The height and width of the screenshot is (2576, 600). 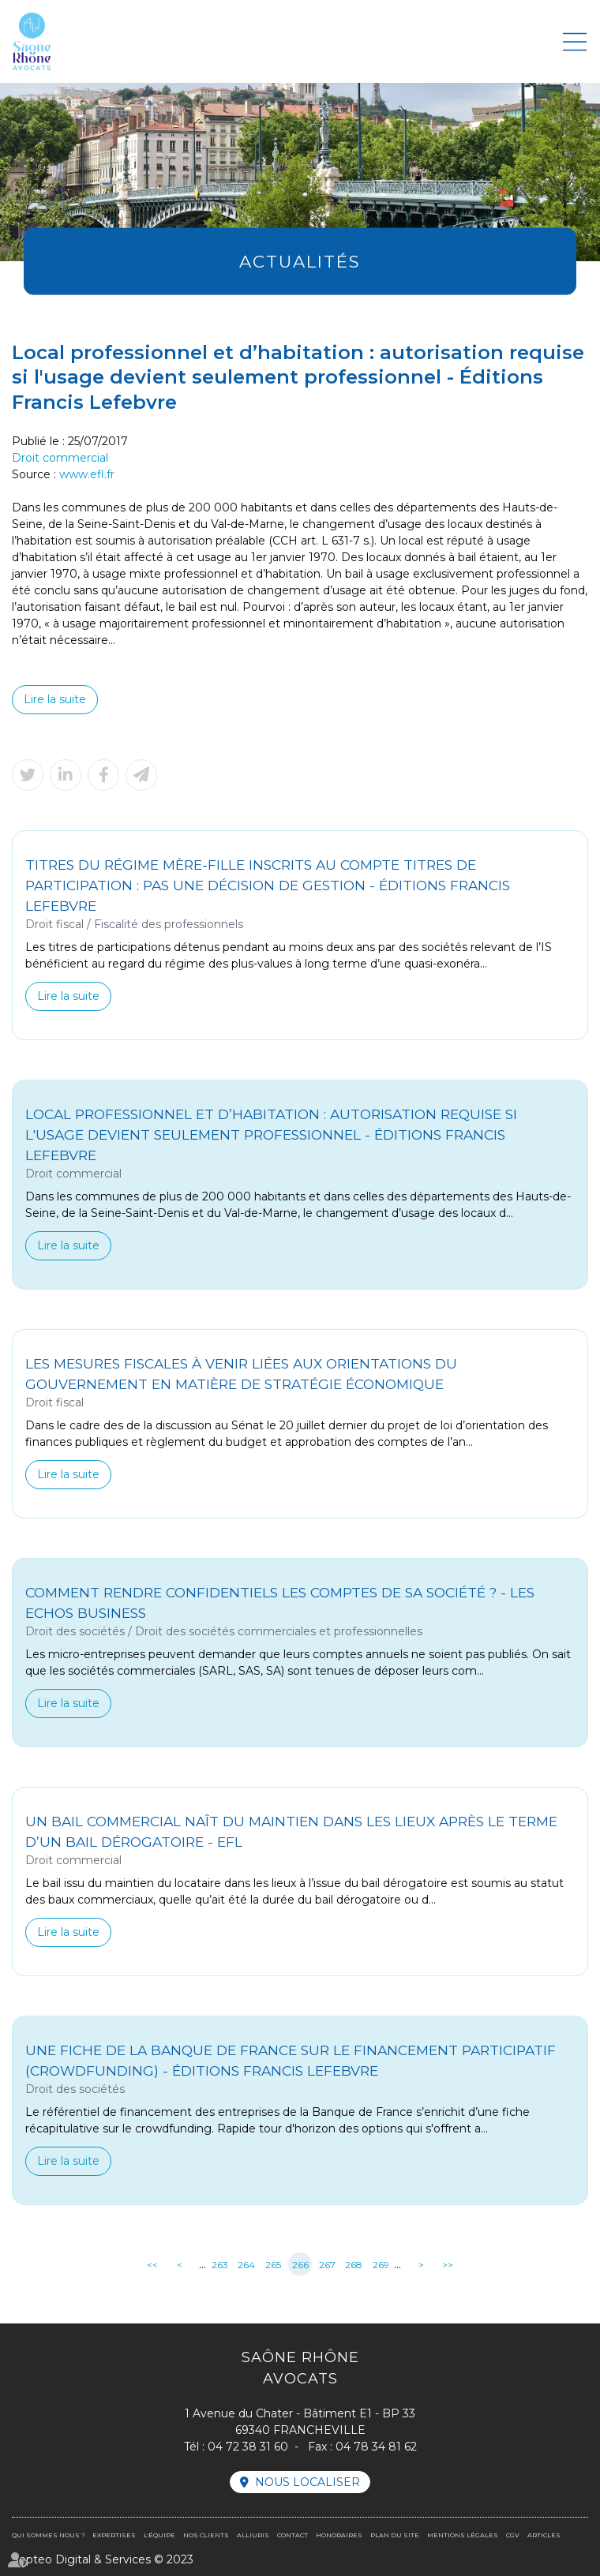 I want to click on Nos clients, so click(x=206, y=2535).